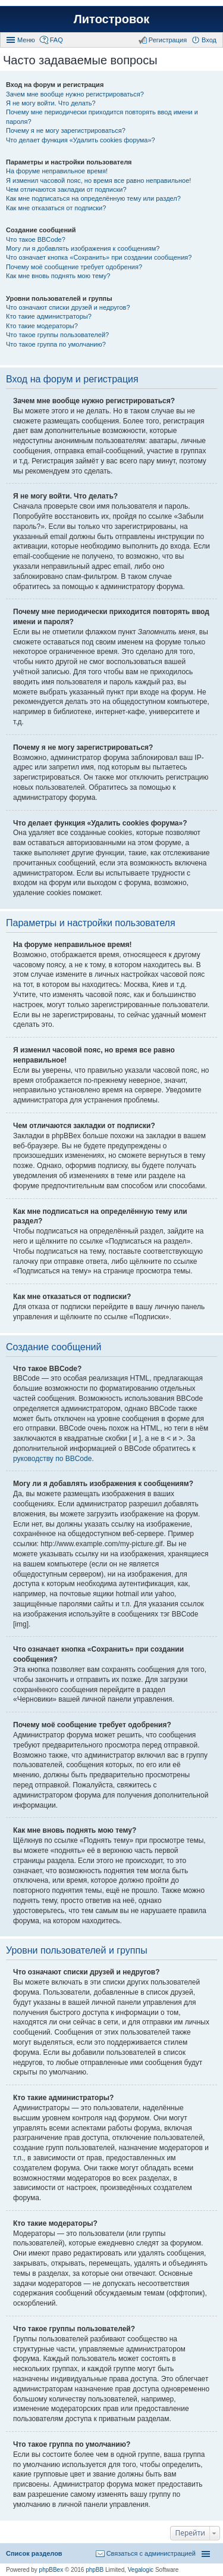 Image resolution: width=223 pixels, height=2576 pixels. What do you see at coordinates (94, 2569) in the screenshot?
I see `phpBB` at bounding box center [94, 2569].